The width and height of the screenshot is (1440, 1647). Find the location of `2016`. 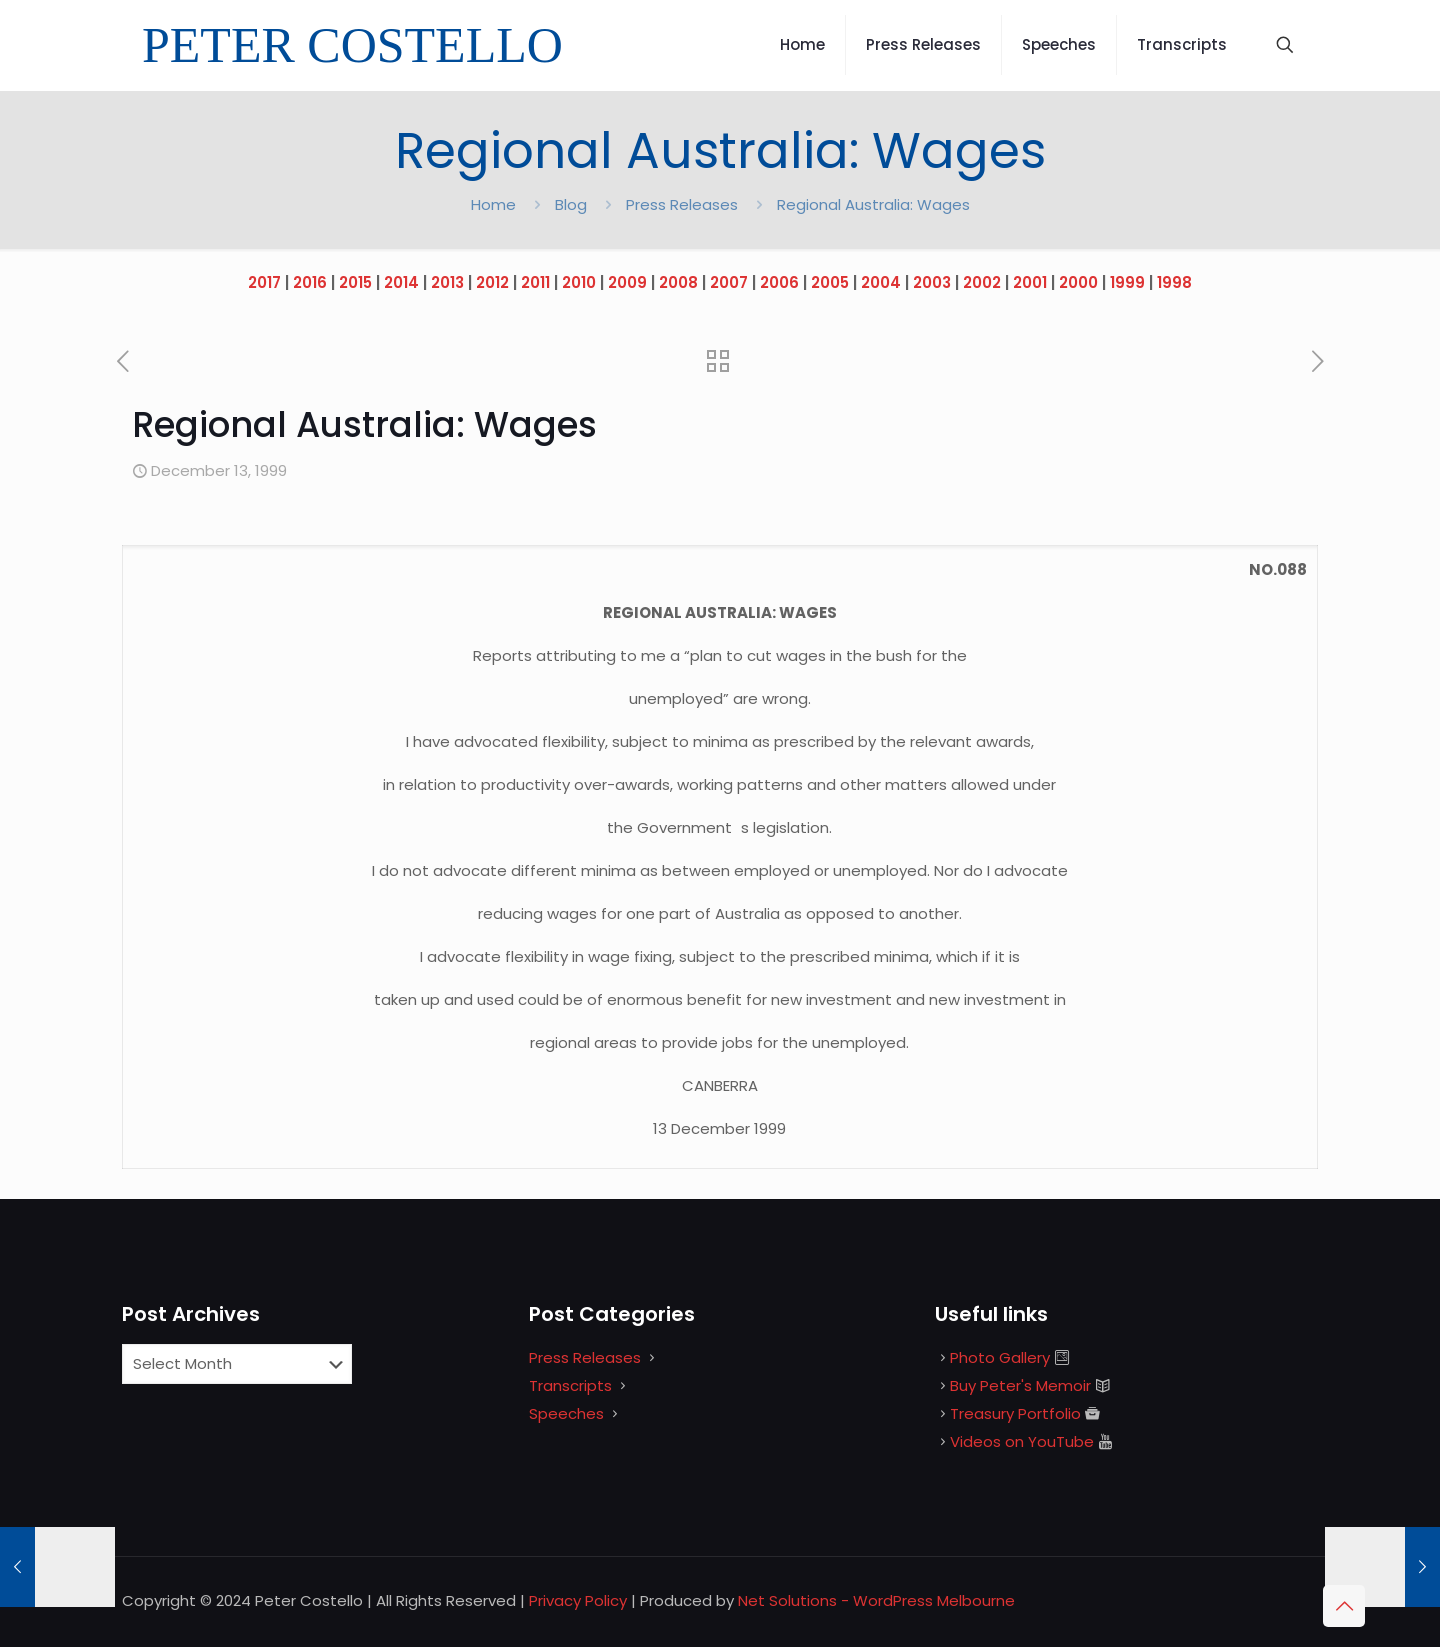

2016 is located at coordinates (310, 282).